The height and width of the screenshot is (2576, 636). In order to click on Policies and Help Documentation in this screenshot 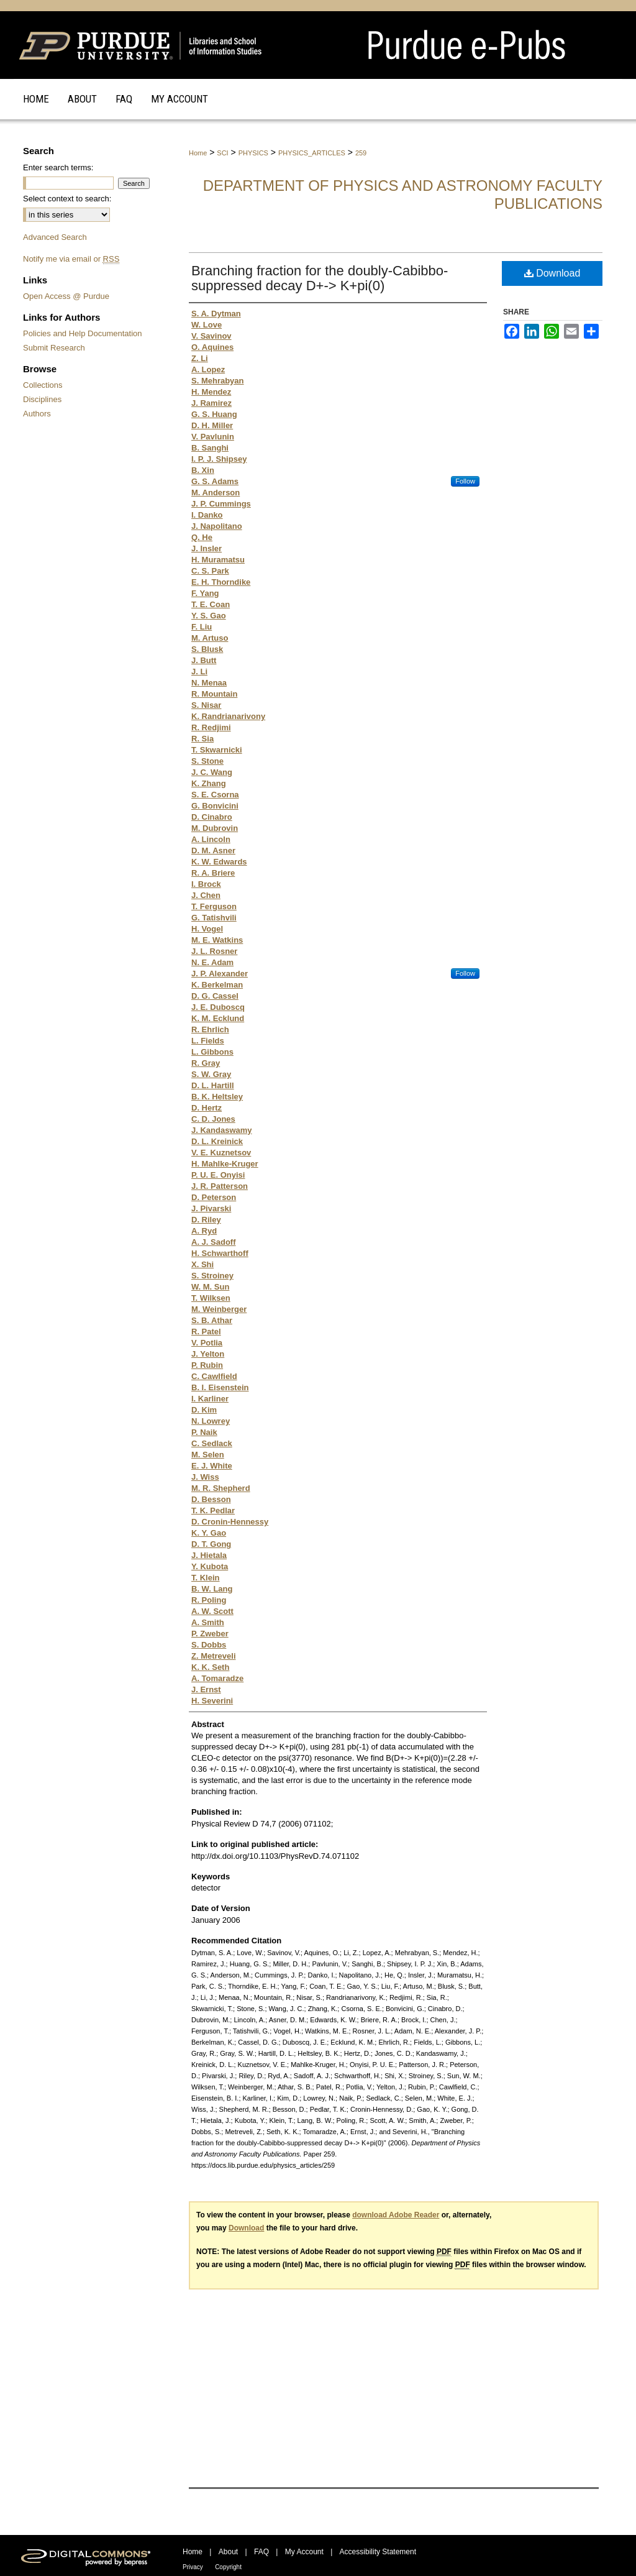, I will do `click(82, 333)`.